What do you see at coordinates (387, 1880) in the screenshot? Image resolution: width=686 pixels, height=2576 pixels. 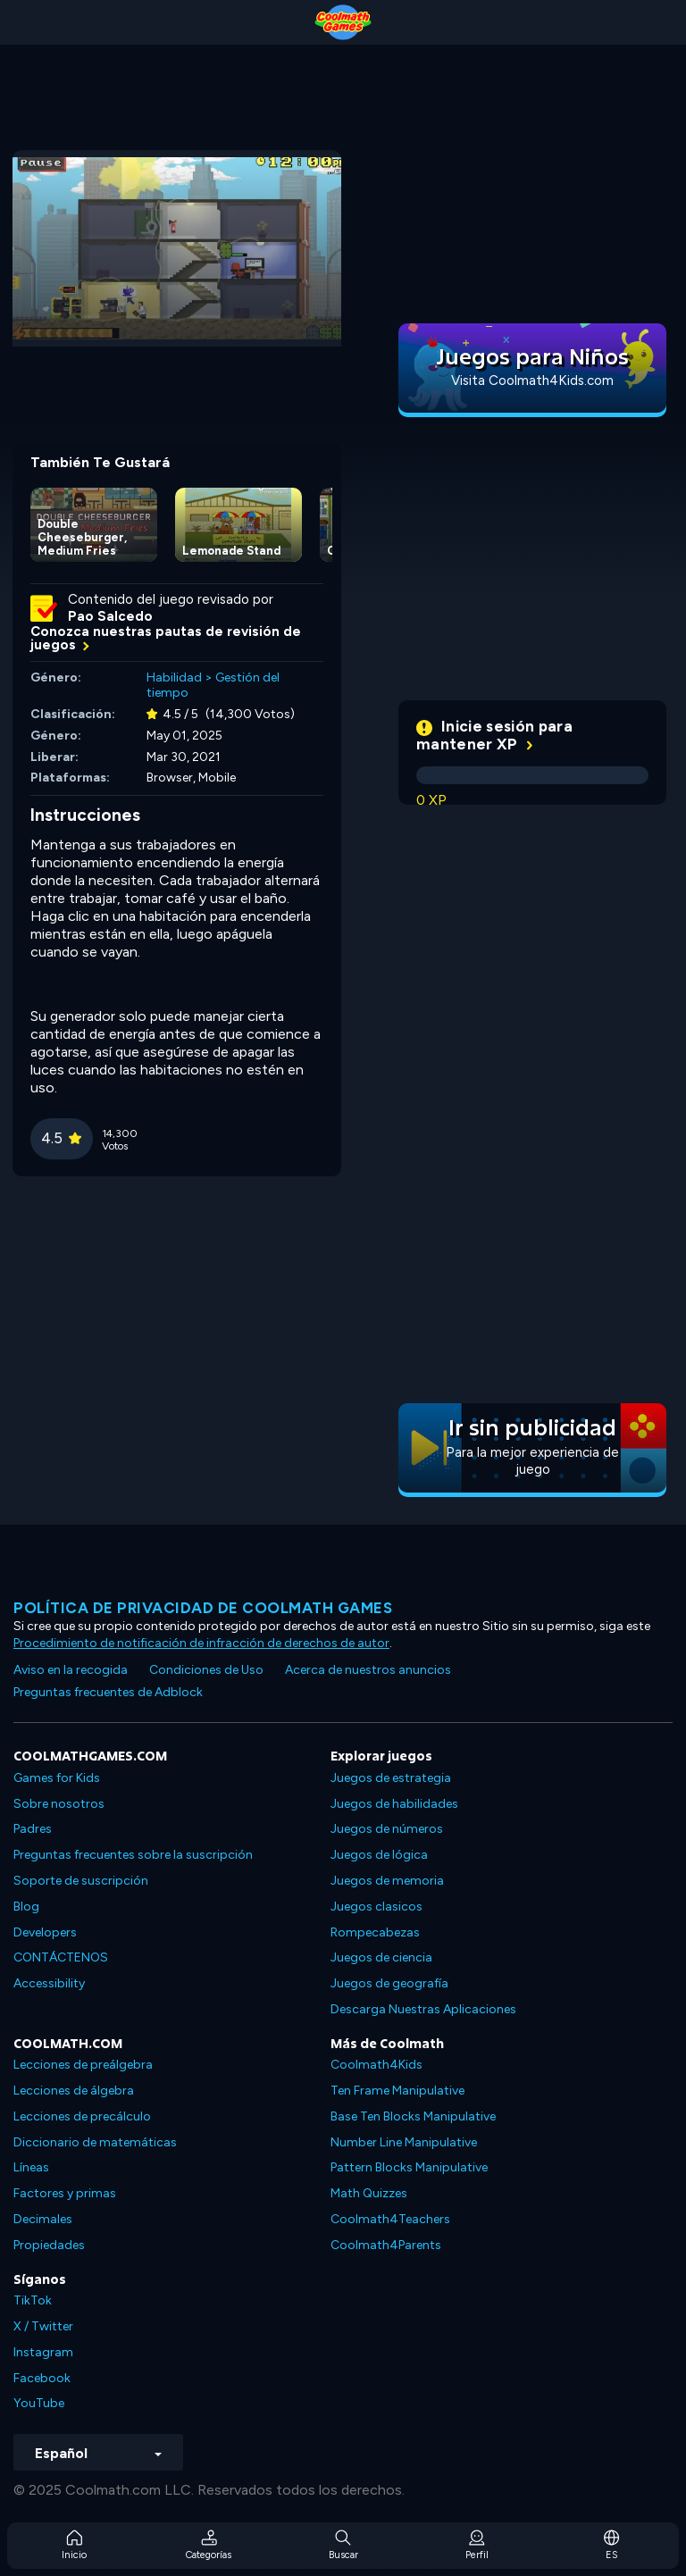 I see `Juegos de memoria` at bounding box center [387, 1880].